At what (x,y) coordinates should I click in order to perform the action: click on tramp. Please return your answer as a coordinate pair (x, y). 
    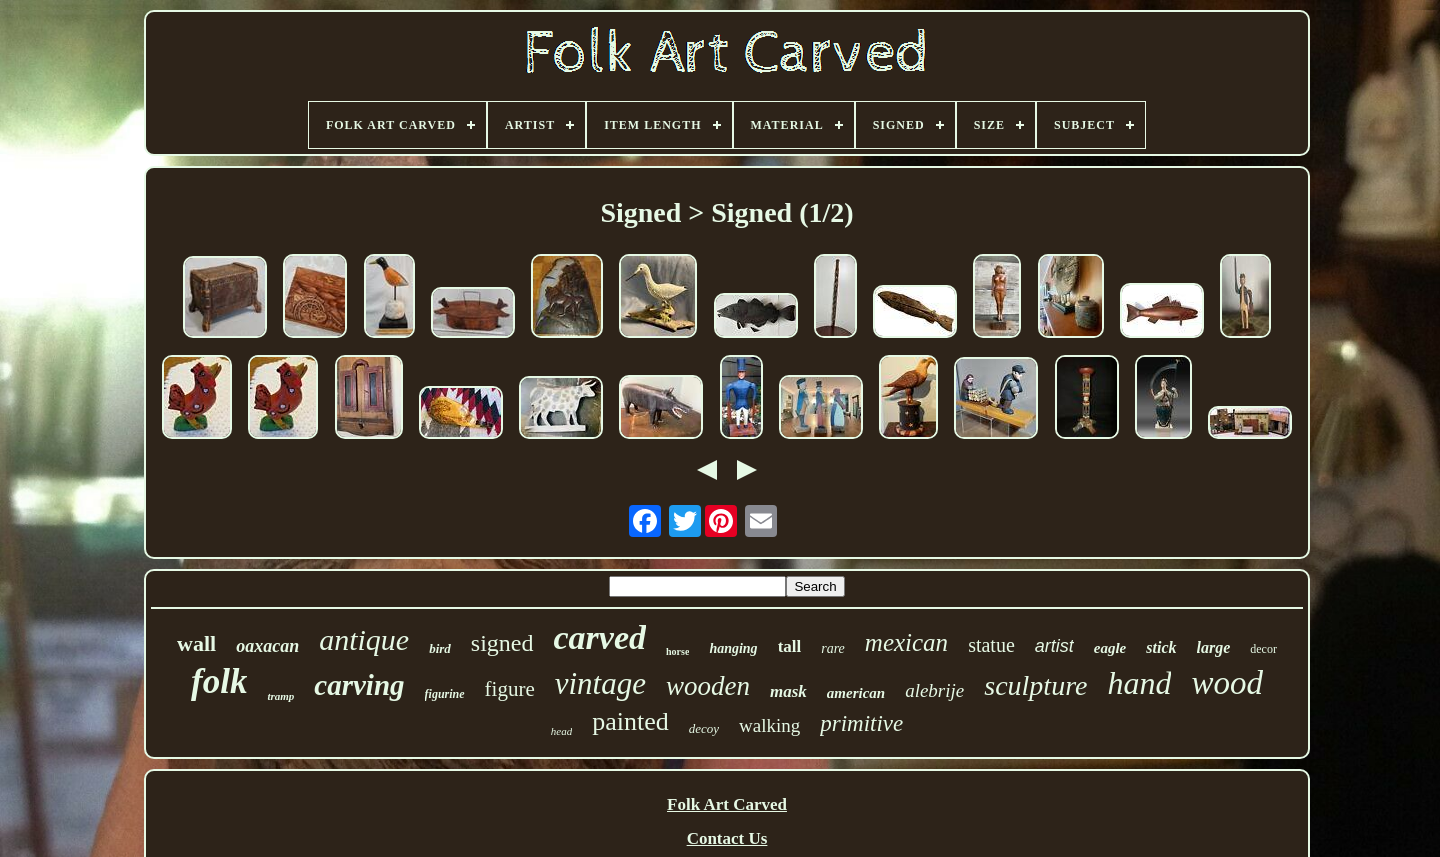
    Looking at the image, I should click on (280, 696).